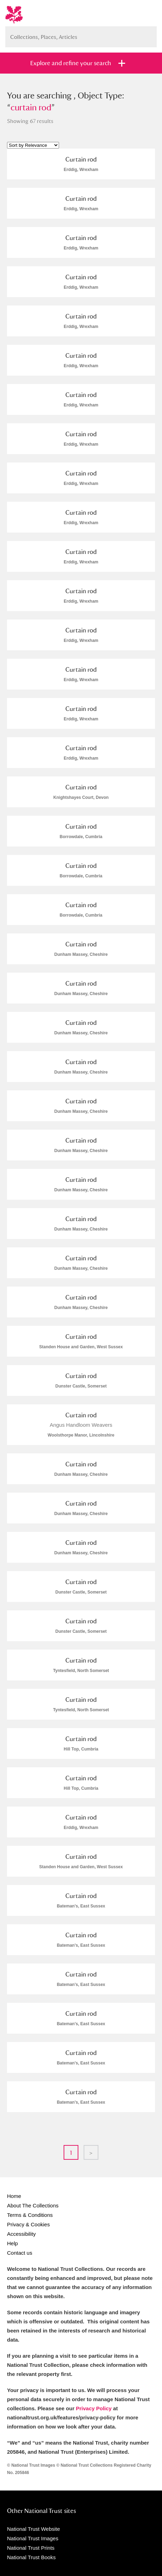 This screenshot has height=2576, width=162. I want to click on Search, so click(148, 34).